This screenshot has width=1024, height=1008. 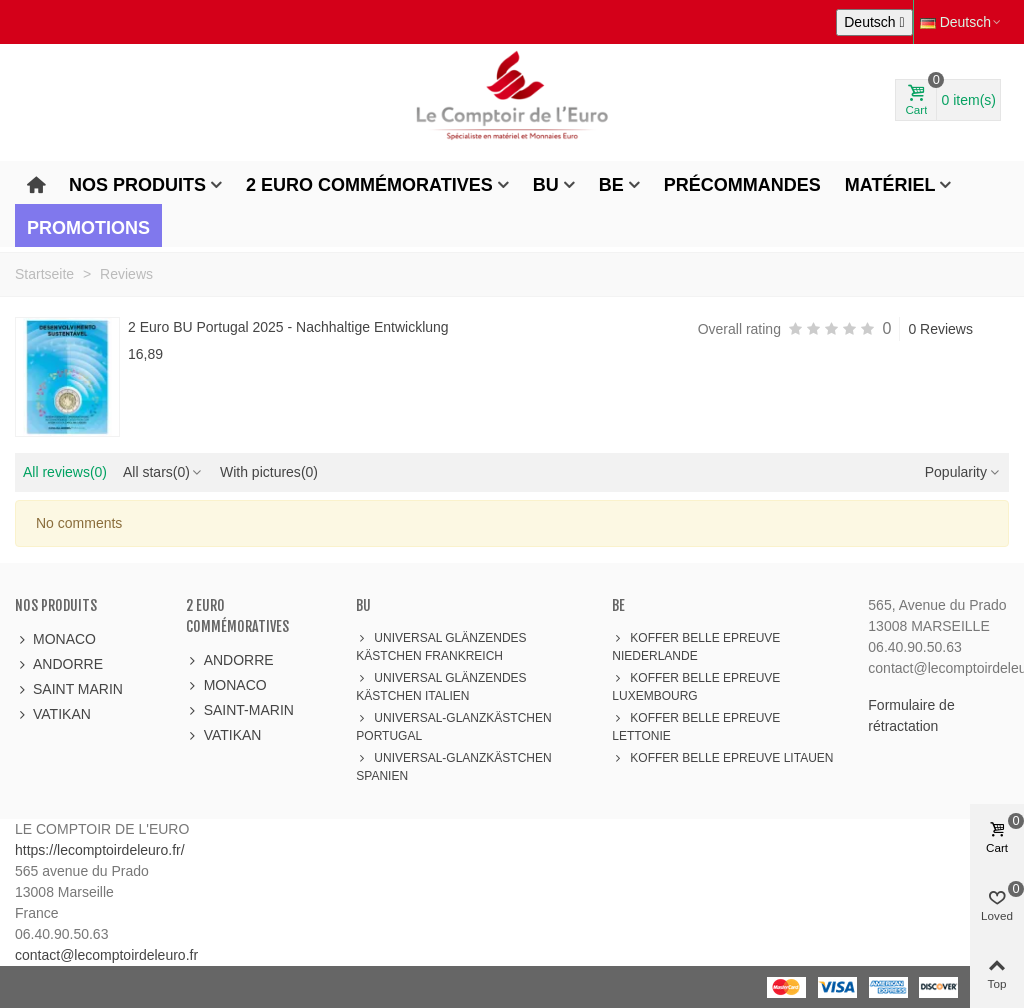 What do you see at coordinates (137, 185) in the screenshot?
I see `Nos produits` at bounding box center [137, 185].